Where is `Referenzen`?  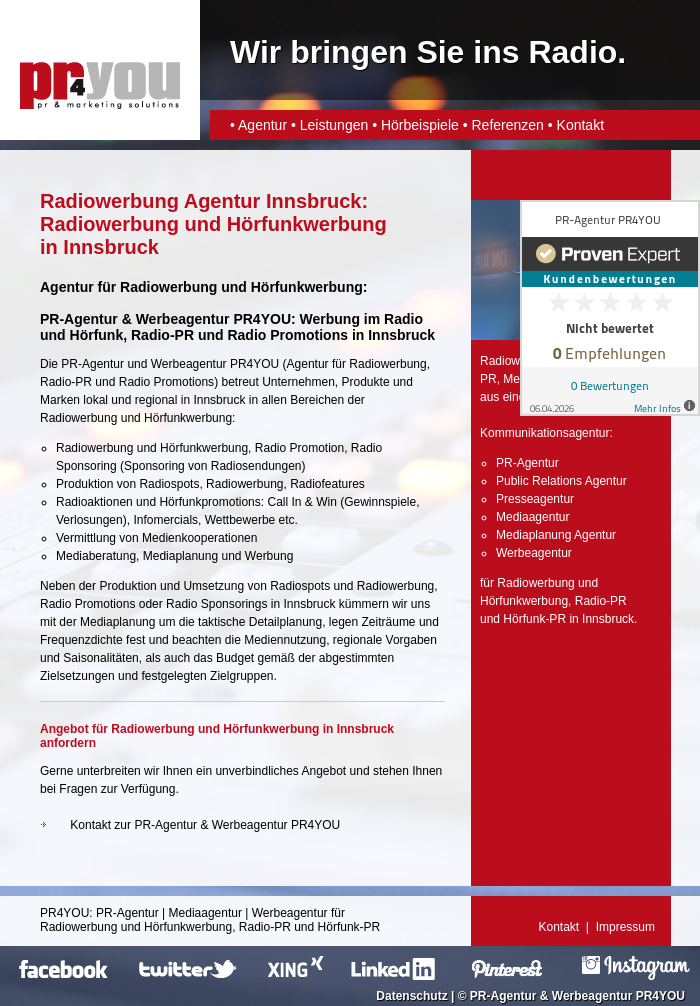 Referenzen is located at coordinates (507, 125).